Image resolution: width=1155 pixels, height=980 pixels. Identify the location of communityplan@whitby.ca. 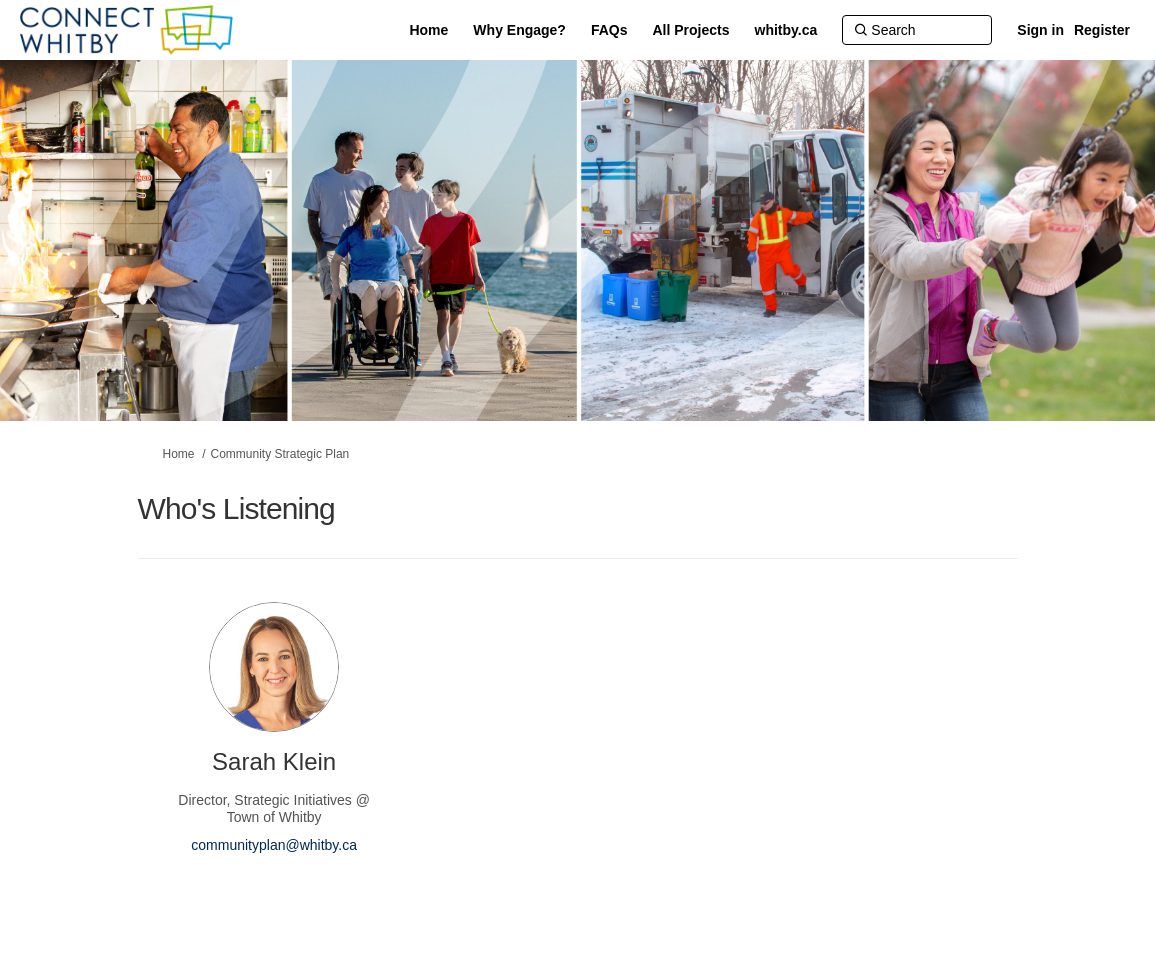
(274, 845).